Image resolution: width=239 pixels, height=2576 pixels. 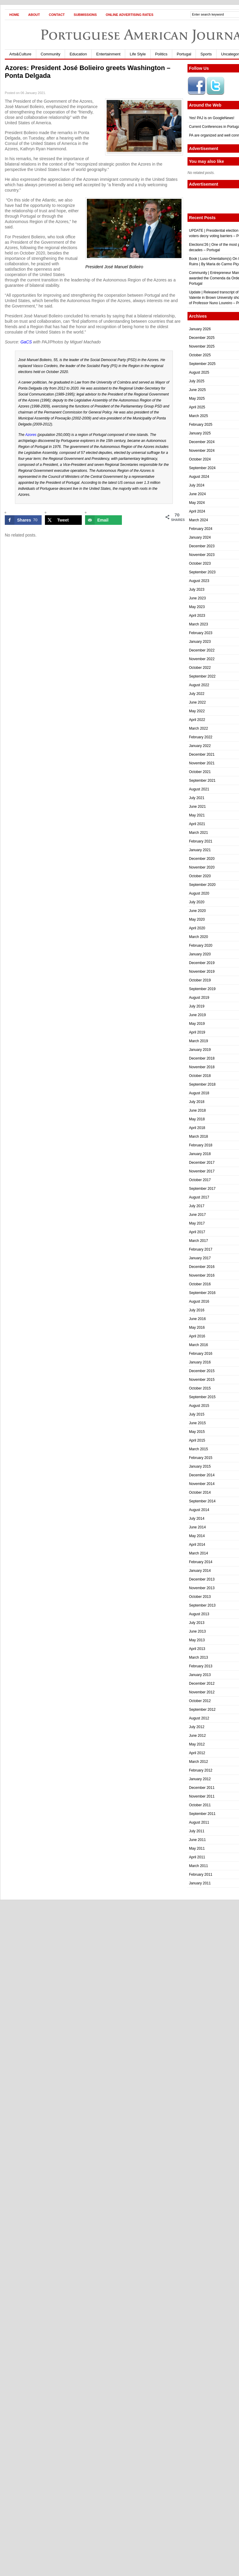 What do you see at coordinates (197, 511) in the screenshot?
I see `April 2024` at bounding box center [197, 511].